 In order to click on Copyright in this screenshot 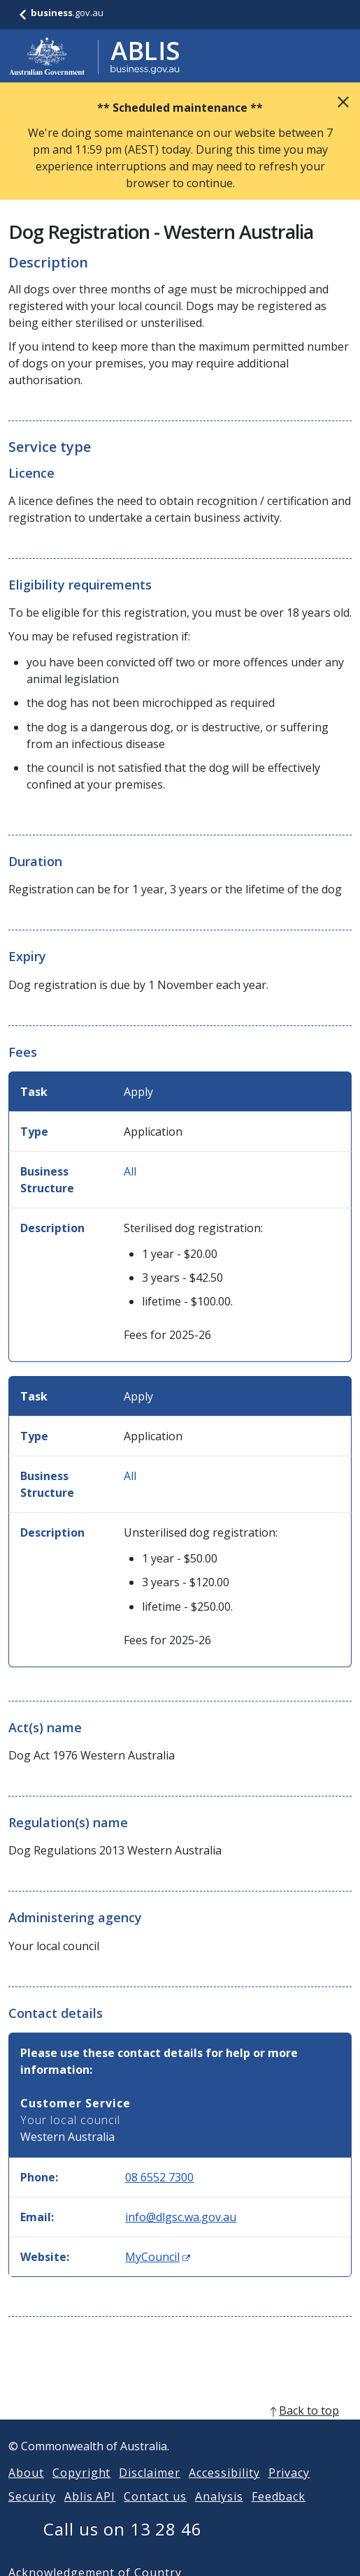, I will do `click(81, 2489)`.